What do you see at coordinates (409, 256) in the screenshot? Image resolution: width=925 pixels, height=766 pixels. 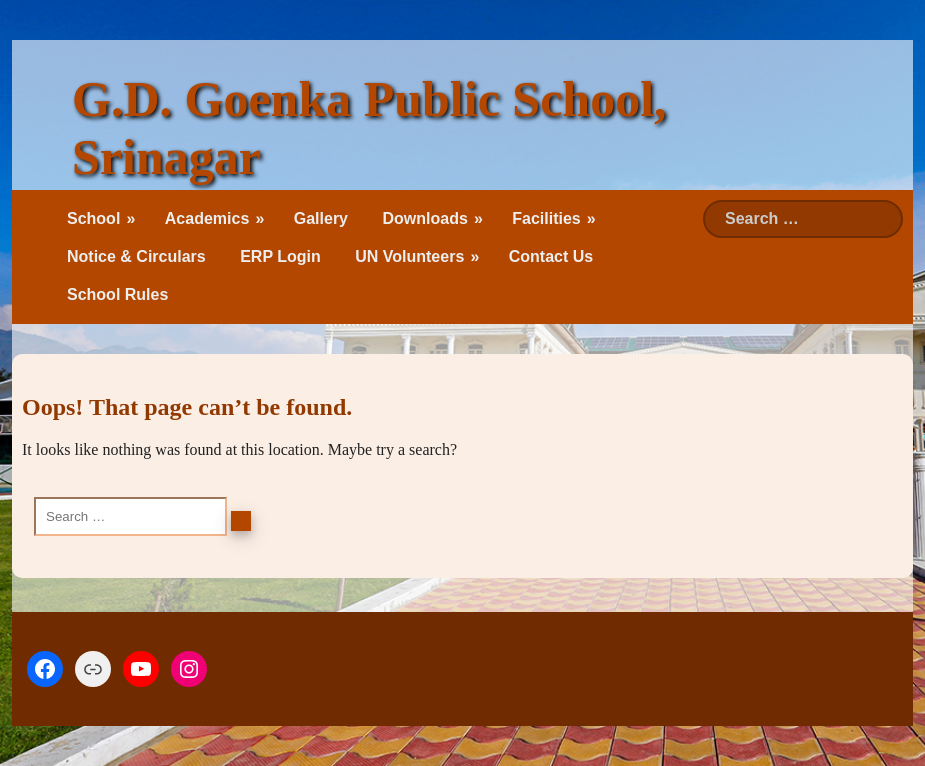 I see `UN Volunteers` at bounding box center [409, 256].